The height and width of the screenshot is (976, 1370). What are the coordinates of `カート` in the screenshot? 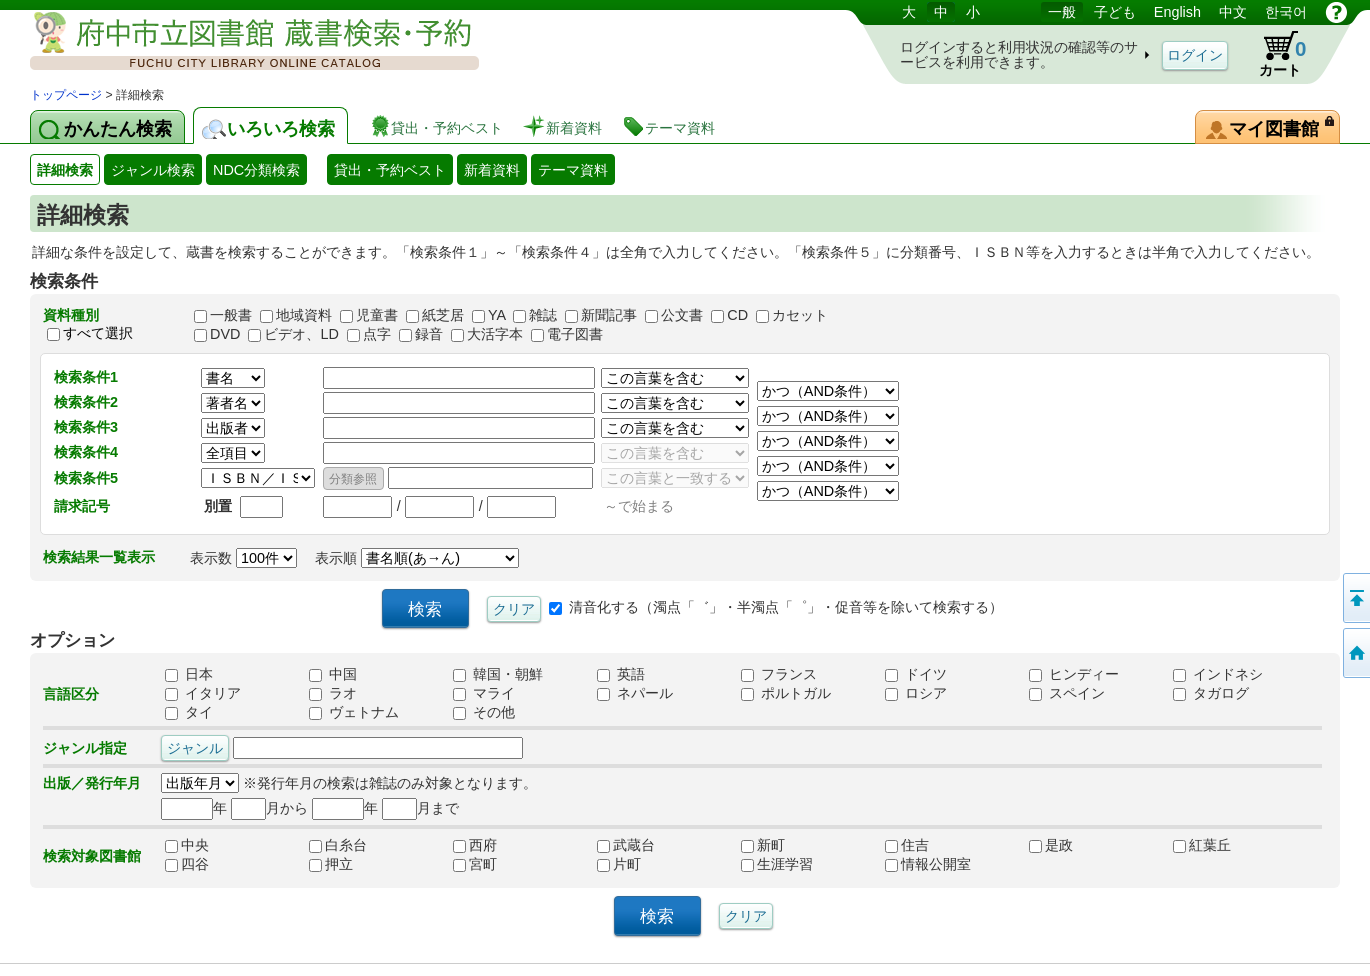 It's located at (1273, 54).